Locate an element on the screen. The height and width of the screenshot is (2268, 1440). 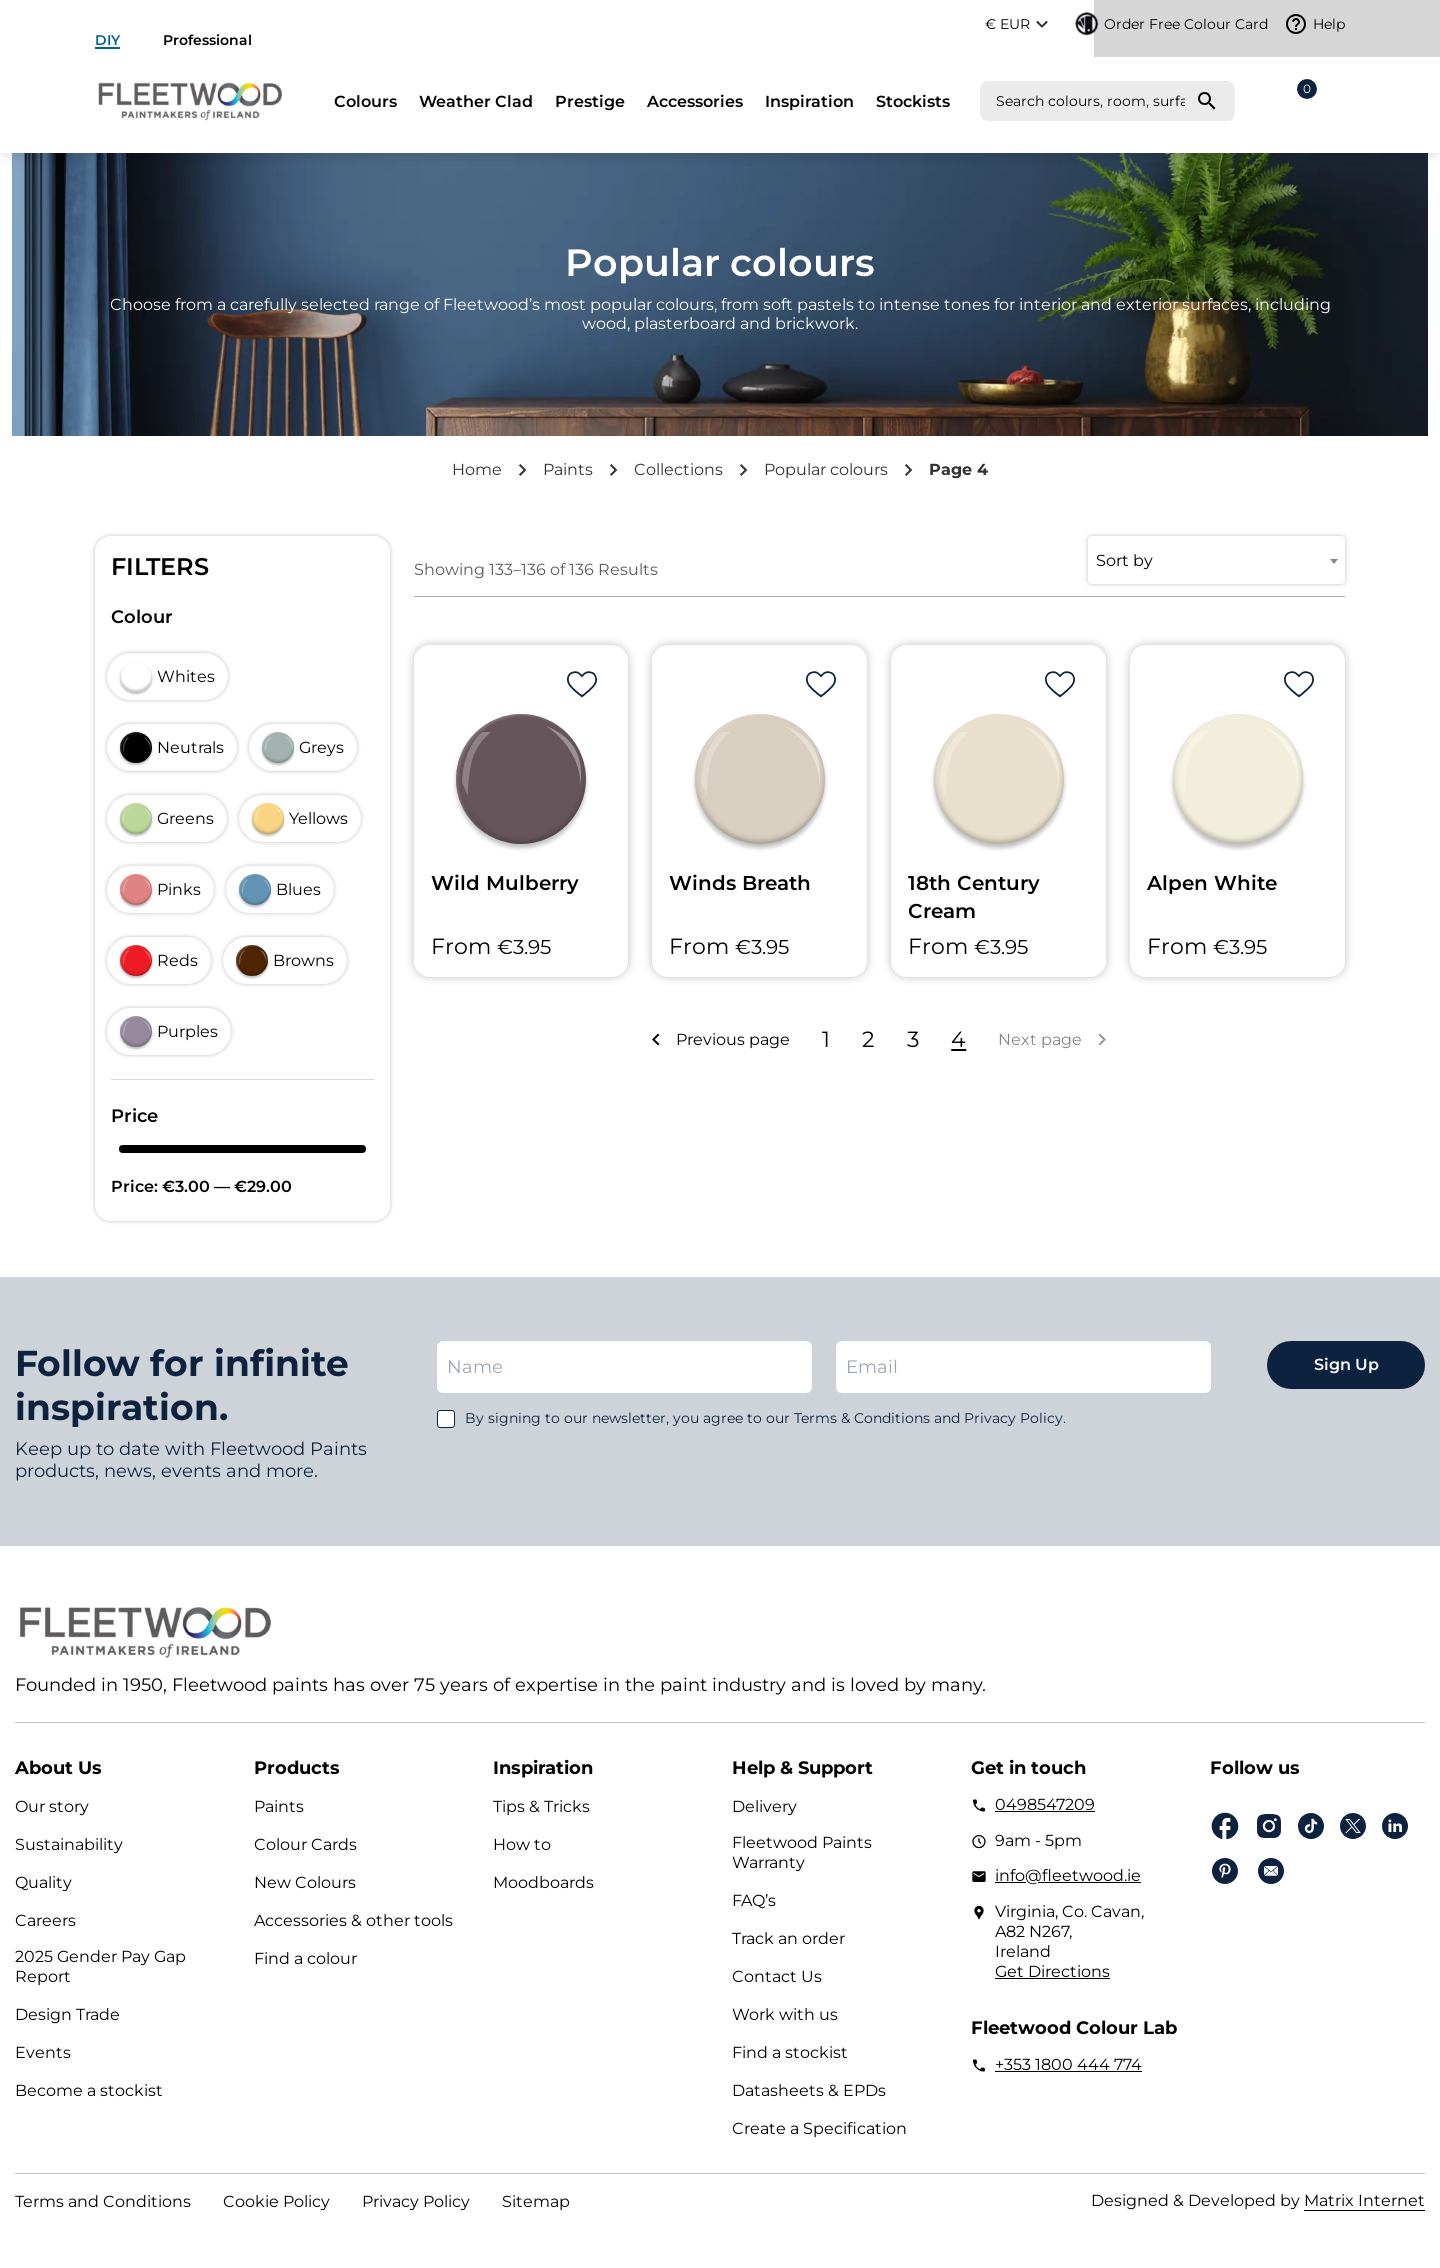
Stockists is located at coordinates (913, 102).